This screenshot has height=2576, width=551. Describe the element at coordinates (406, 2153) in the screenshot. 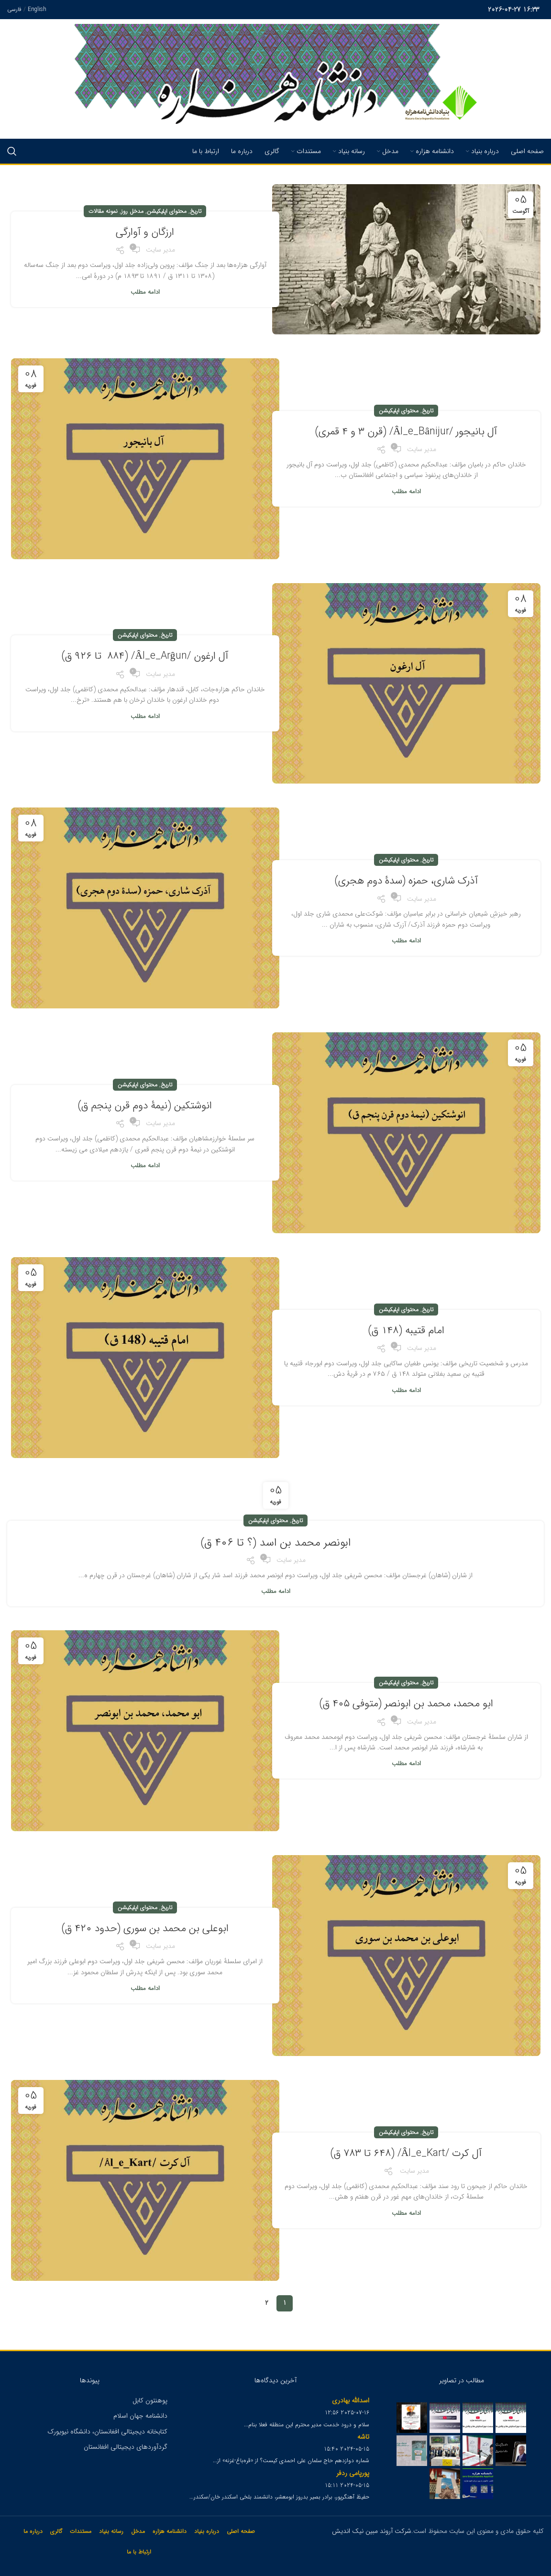

I see `آل کرت /Âl_e_Kart/ (۶۴۸ تا ۷۸۳ ق)` at that location.